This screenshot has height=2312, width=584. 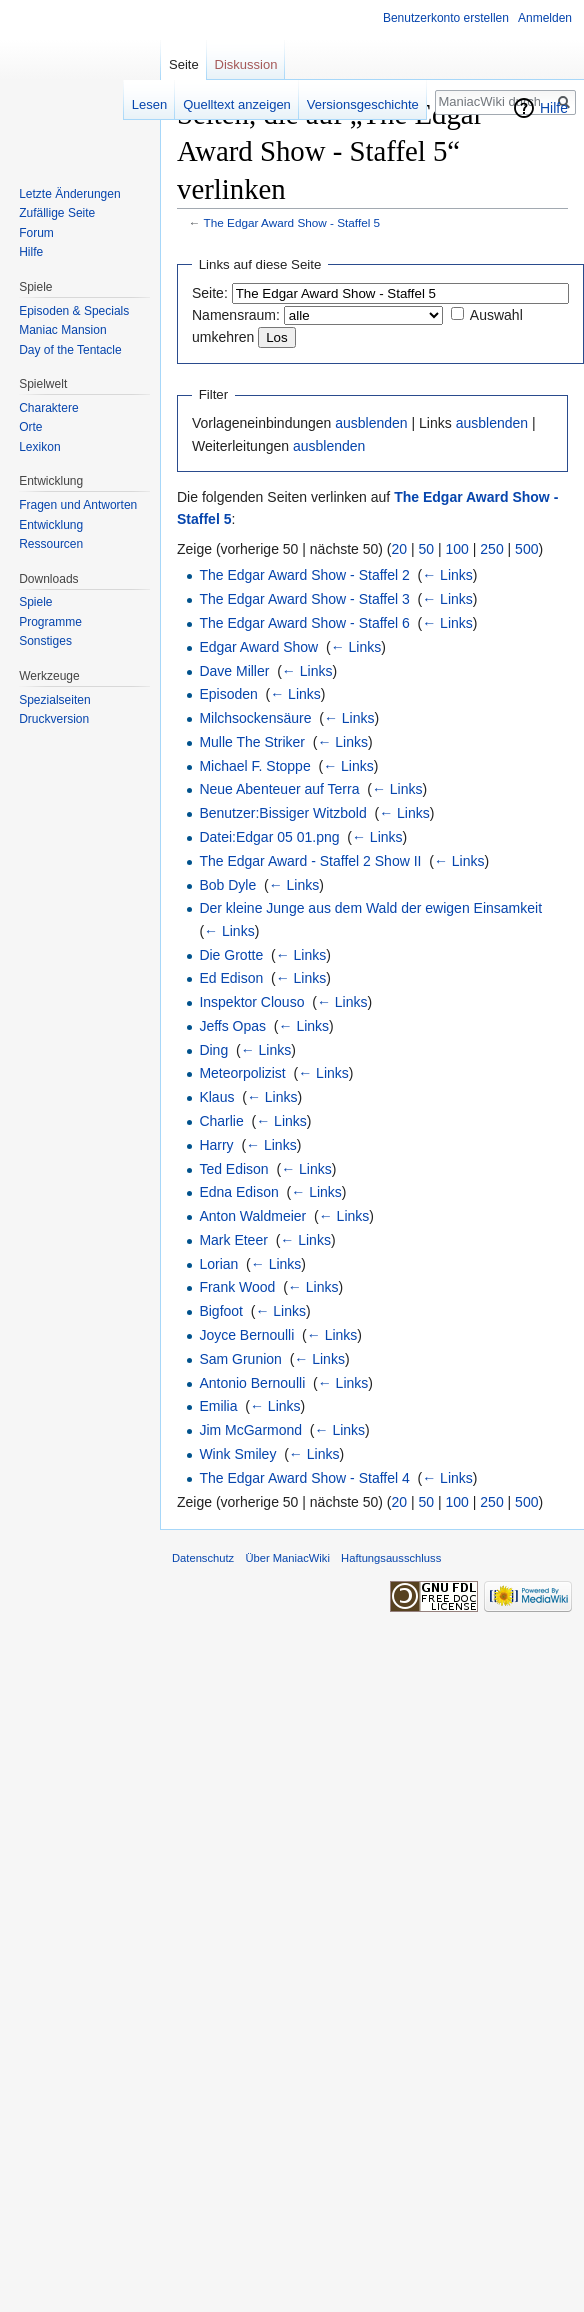 I want to click on Jeffs Opas, so click(x=232, y=1026).